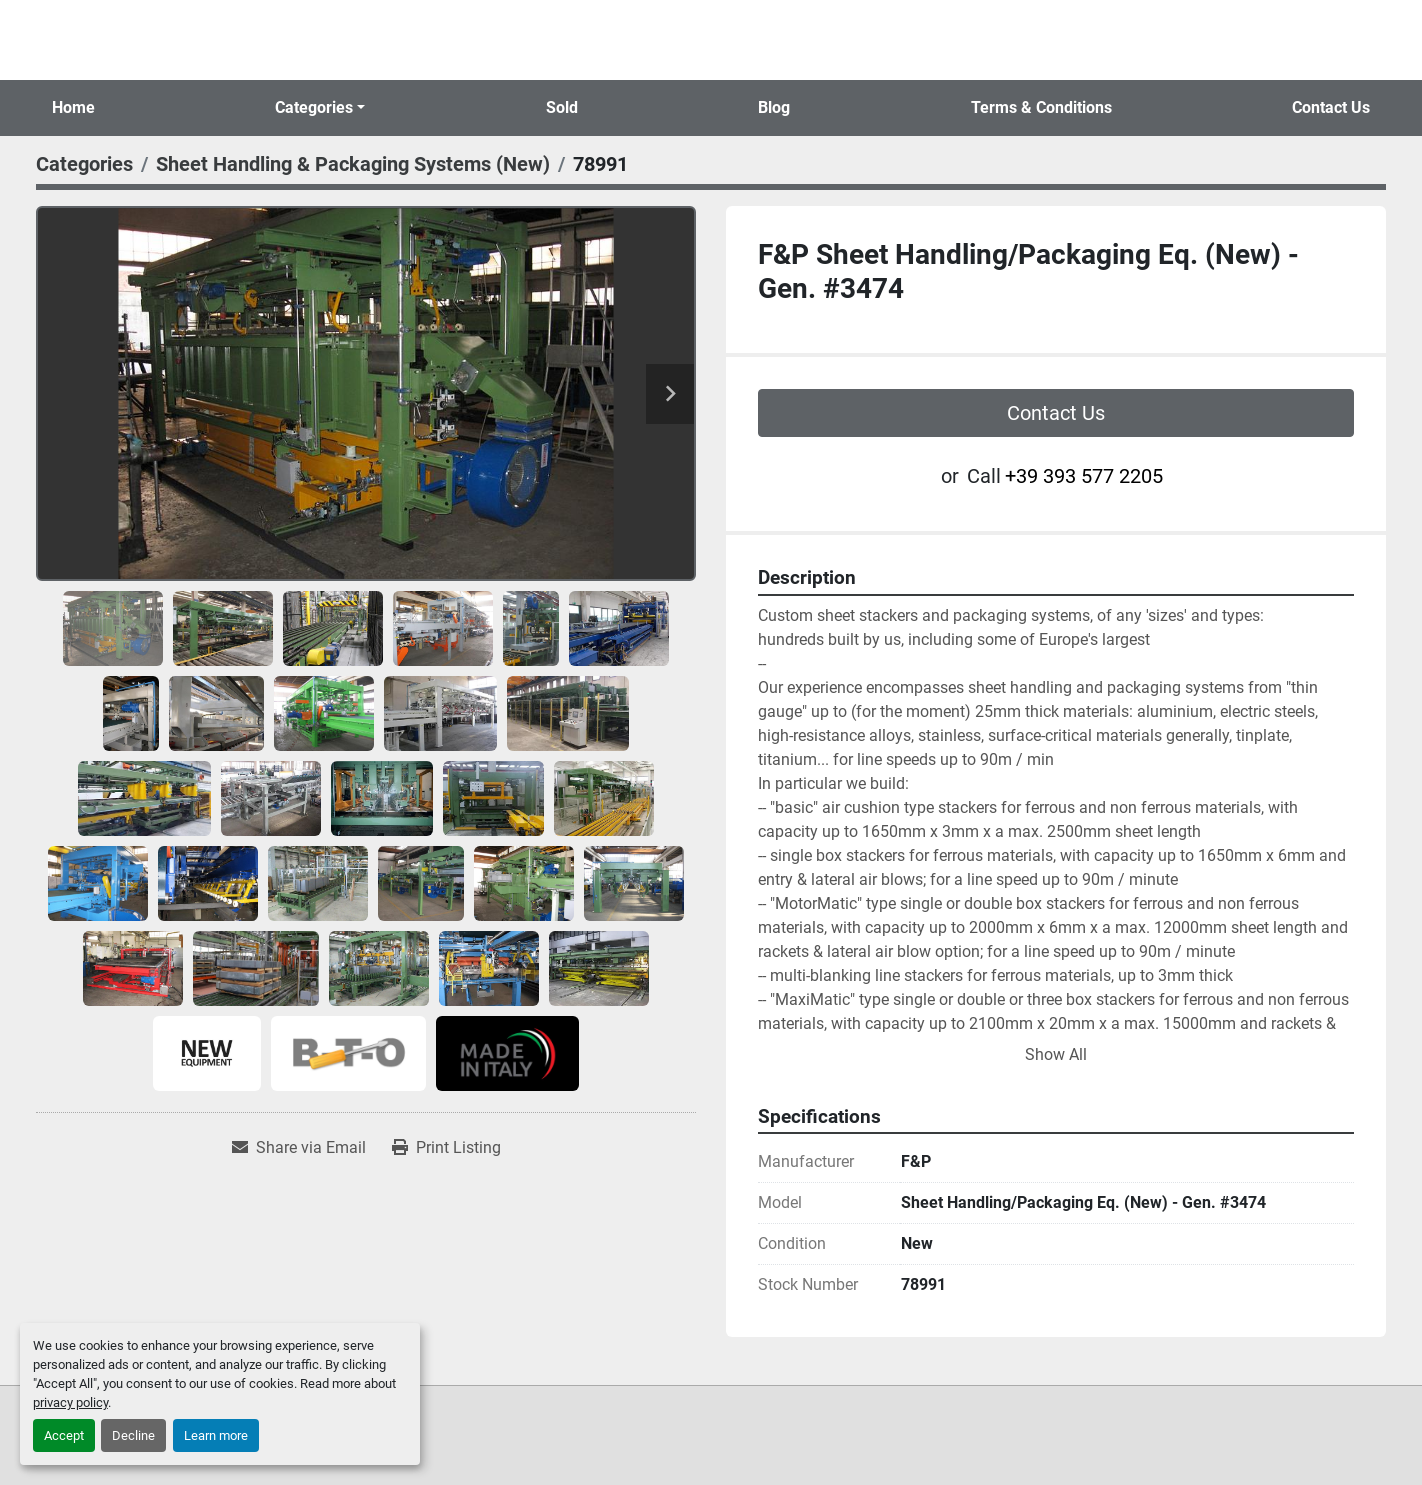 The height and width of the screenshot is (1485, 1422). I want to click on Decline, so click(133, 1435).